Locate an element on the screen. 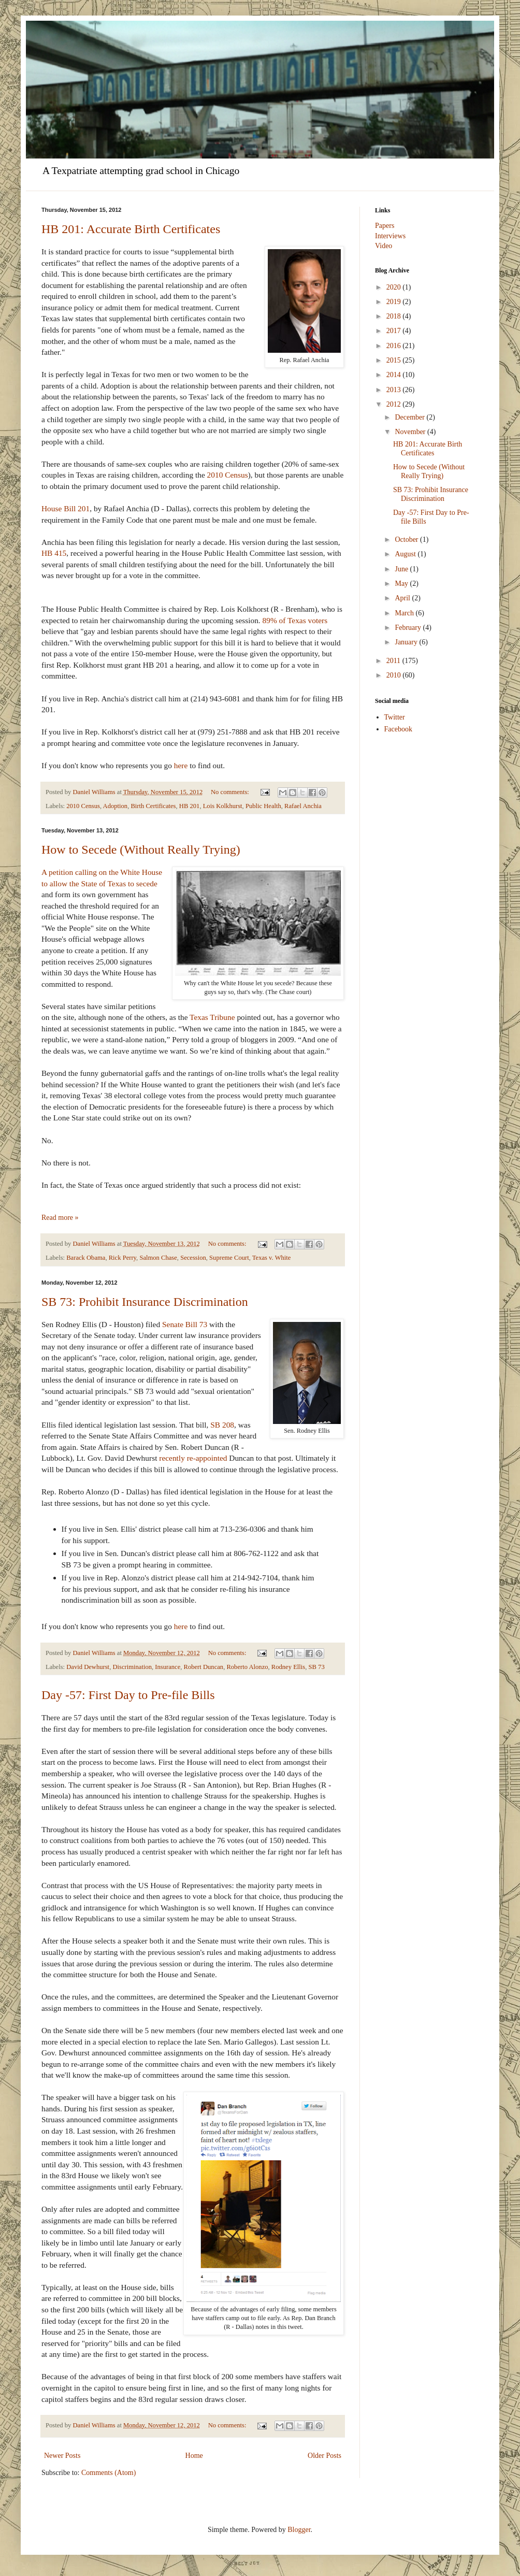 The height and width of the screenshot is (2576, 520). How to Secede (Without Really Trying) is located at coordinates (140, 849).